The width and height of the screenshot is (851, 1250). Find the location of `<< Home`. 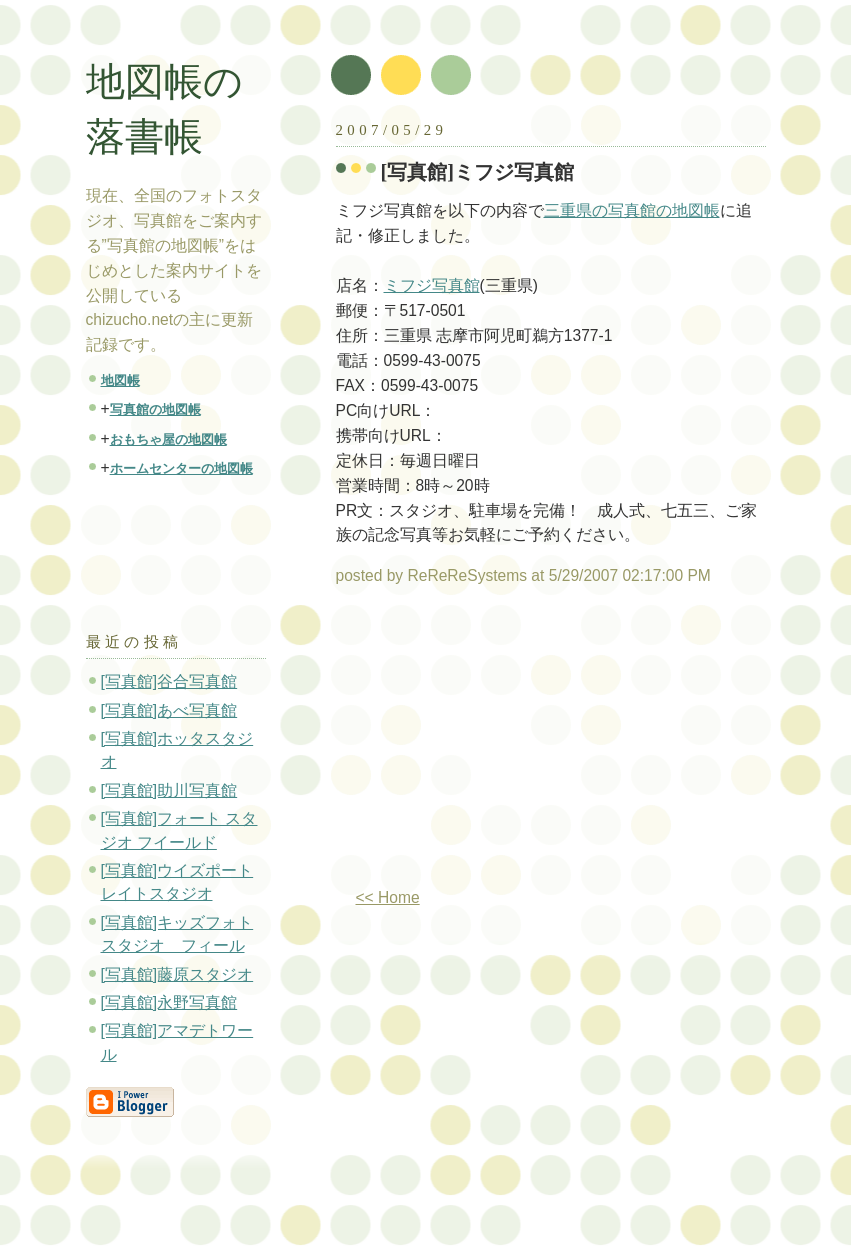

<< Home is located at coordinates (388, 897).